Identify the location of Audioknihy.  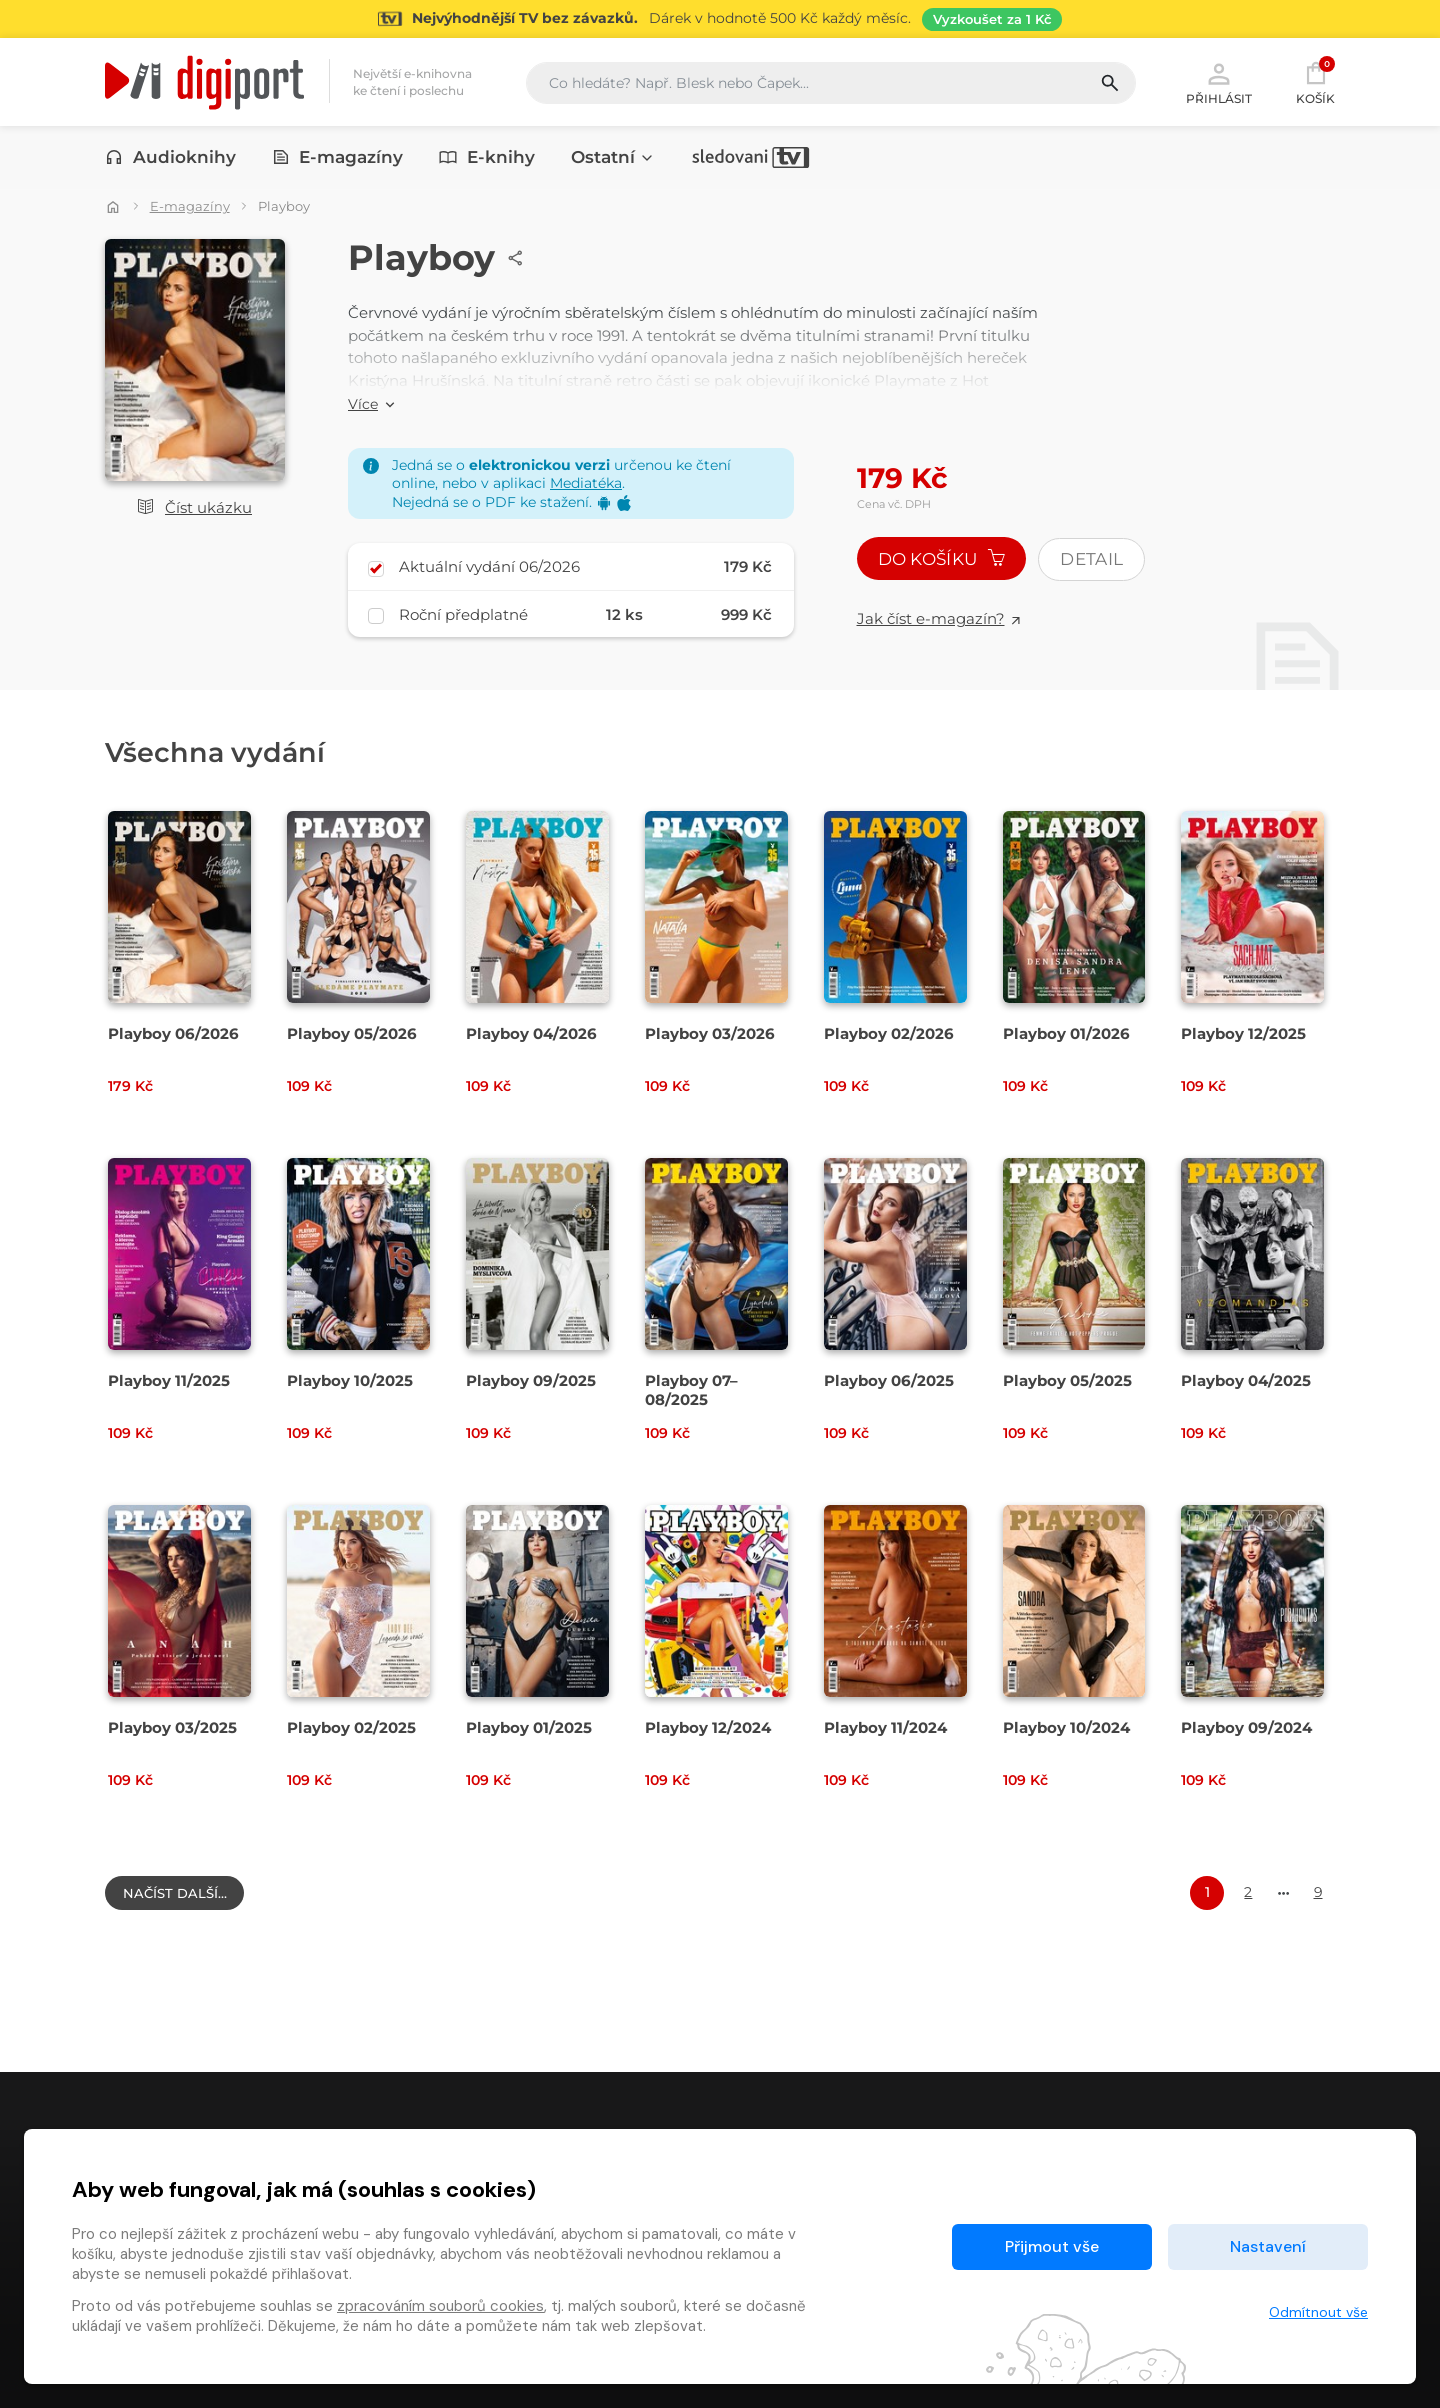
(170, 157).